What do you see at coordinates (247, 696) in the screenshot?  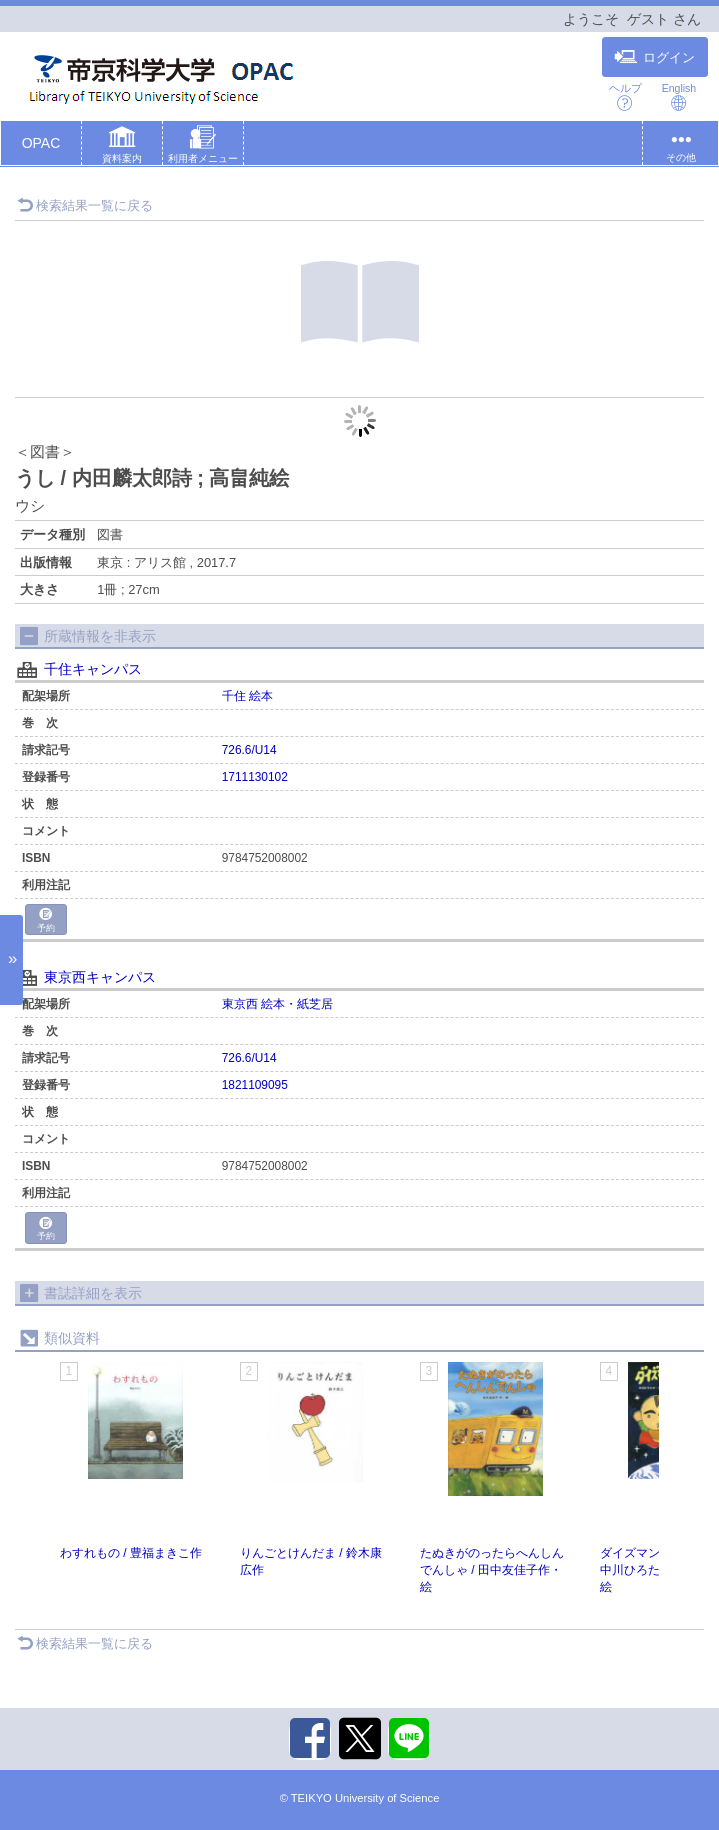 I see `千住 絵本` at bounding box center [247, 696].